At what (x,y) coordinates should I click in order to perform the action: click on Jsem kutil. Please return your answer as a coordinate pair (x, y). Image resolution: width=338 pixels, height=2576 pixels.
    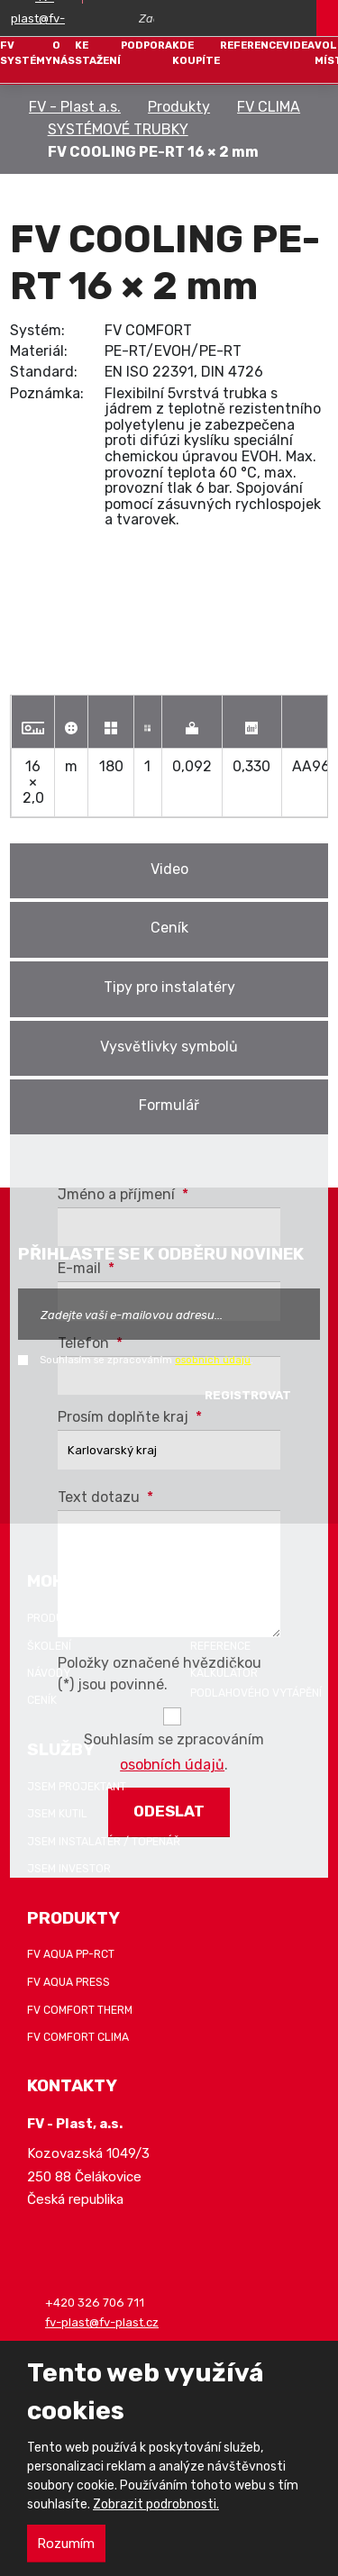
    Looking at the image, I should click on (57, 1813).